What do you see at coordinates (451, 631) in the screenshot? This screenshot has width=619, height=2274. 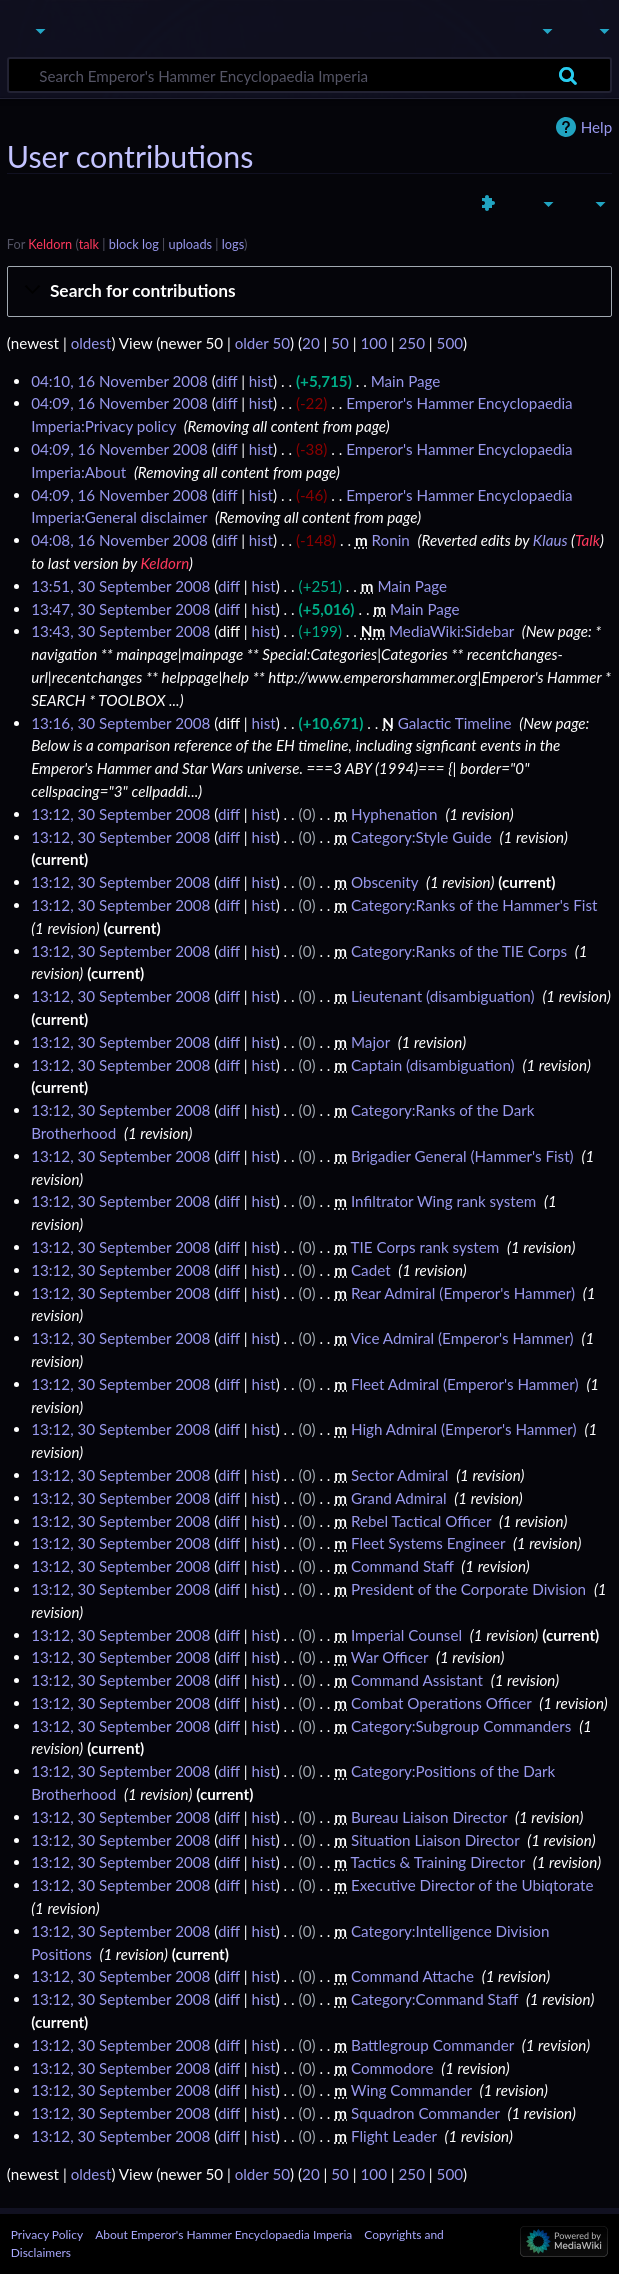 I see `MediaWiki:Sidebar` at bounding box center [451, 631].